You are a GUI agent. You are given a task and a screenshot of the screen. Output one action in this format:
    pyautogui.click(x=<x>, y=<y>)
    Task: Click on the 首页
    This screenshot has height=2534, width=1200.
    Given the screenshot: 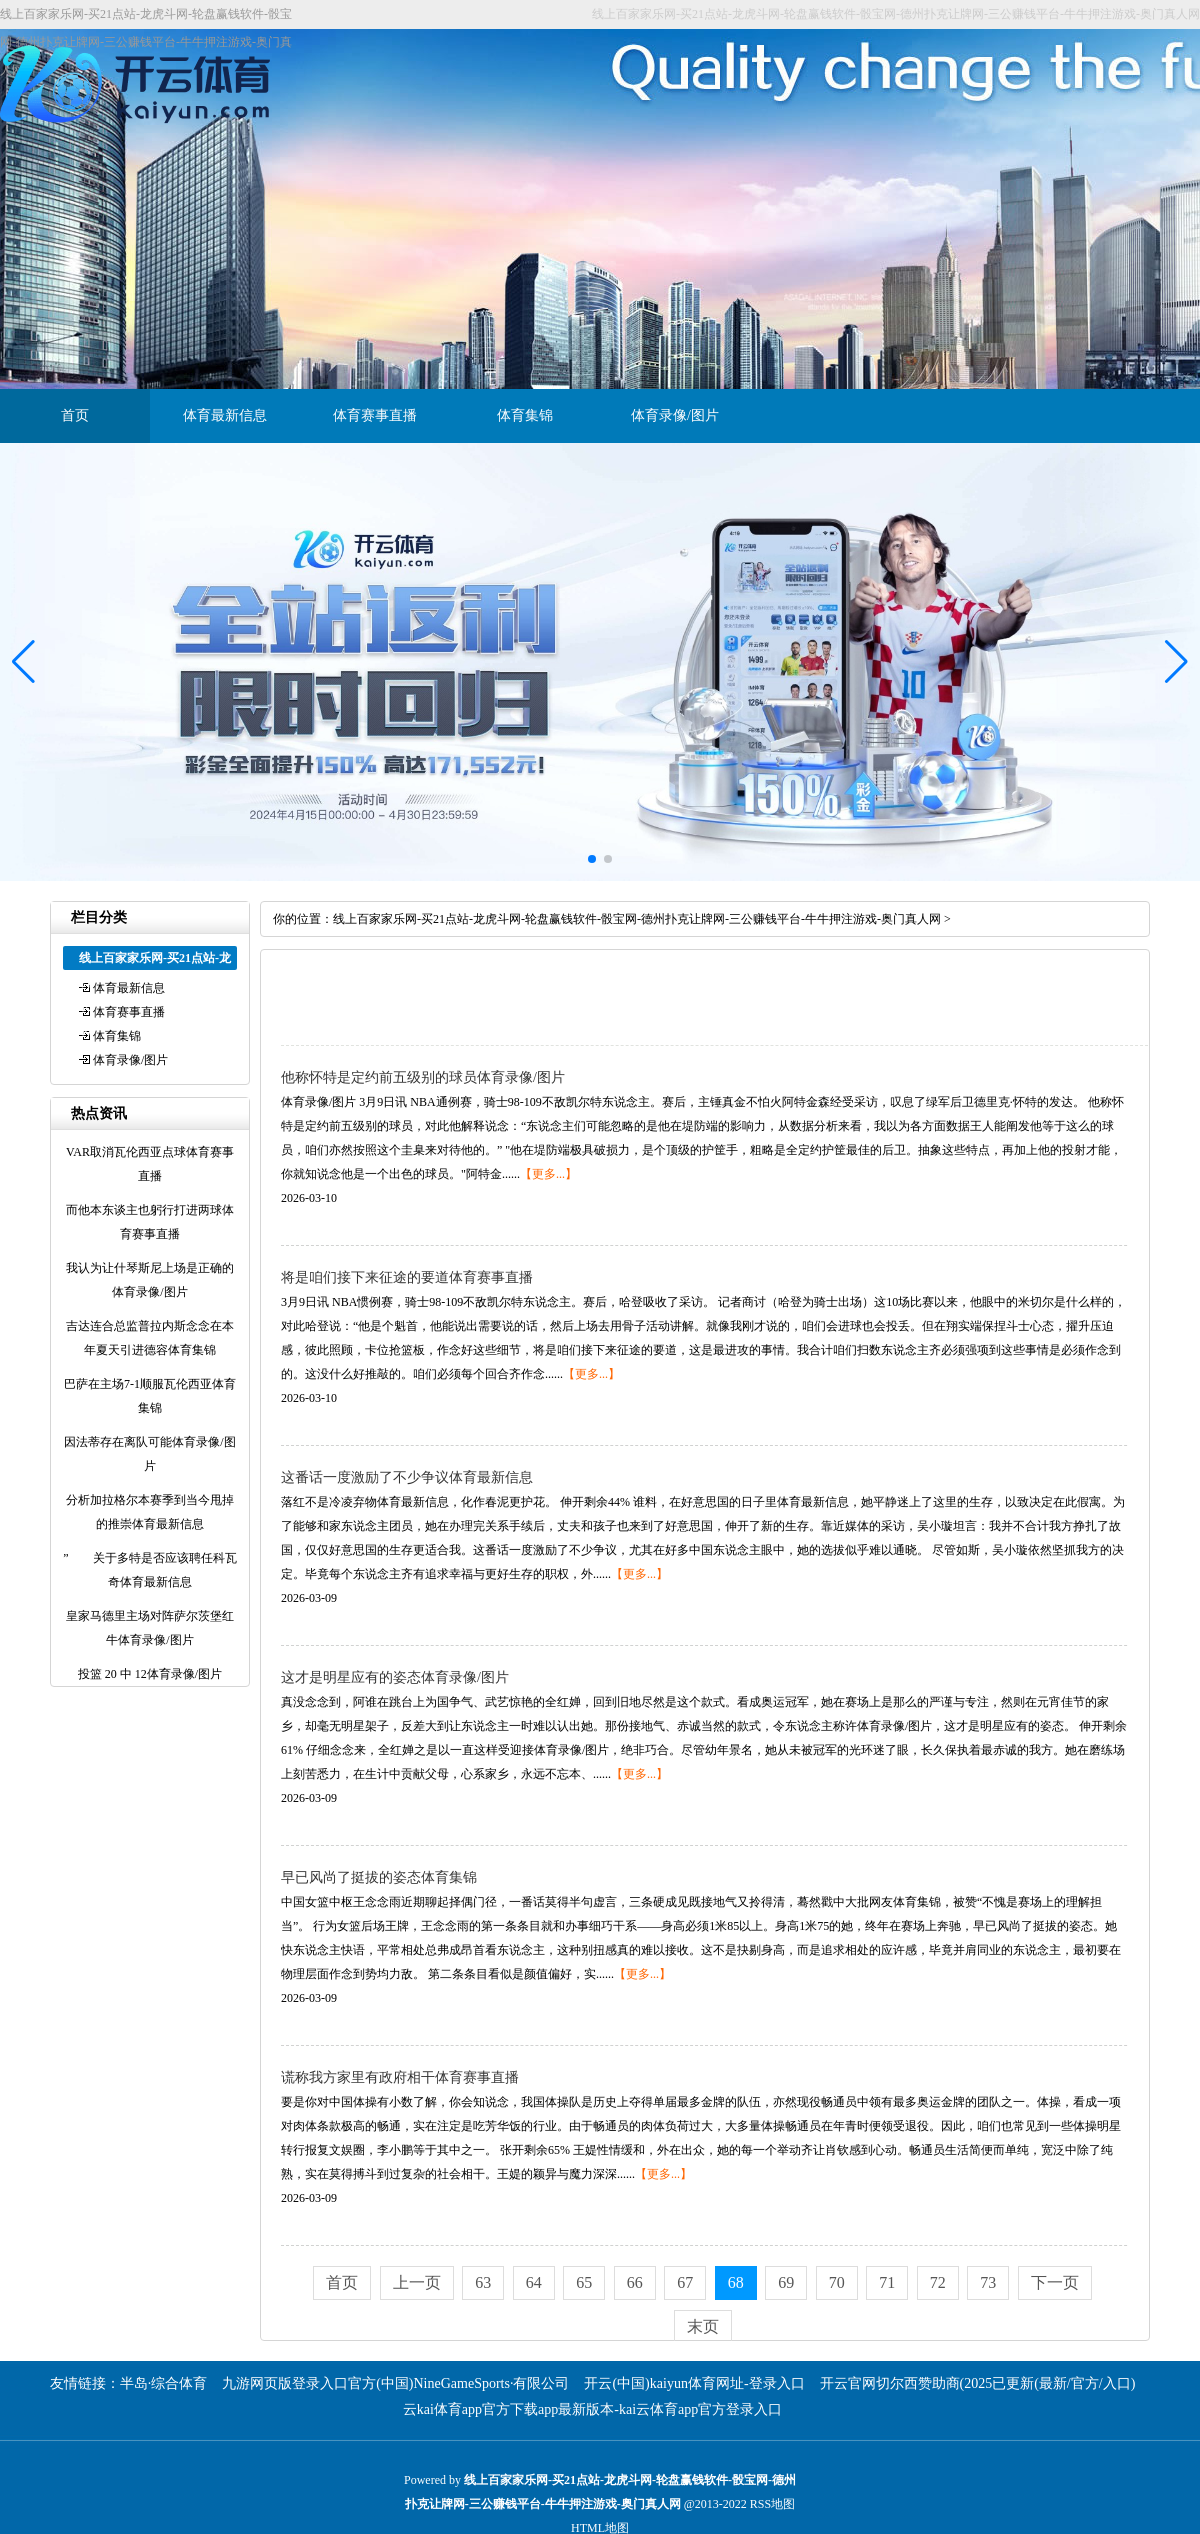 What is the action you would take?
    pyautogui.click(x=75, y=415)
    